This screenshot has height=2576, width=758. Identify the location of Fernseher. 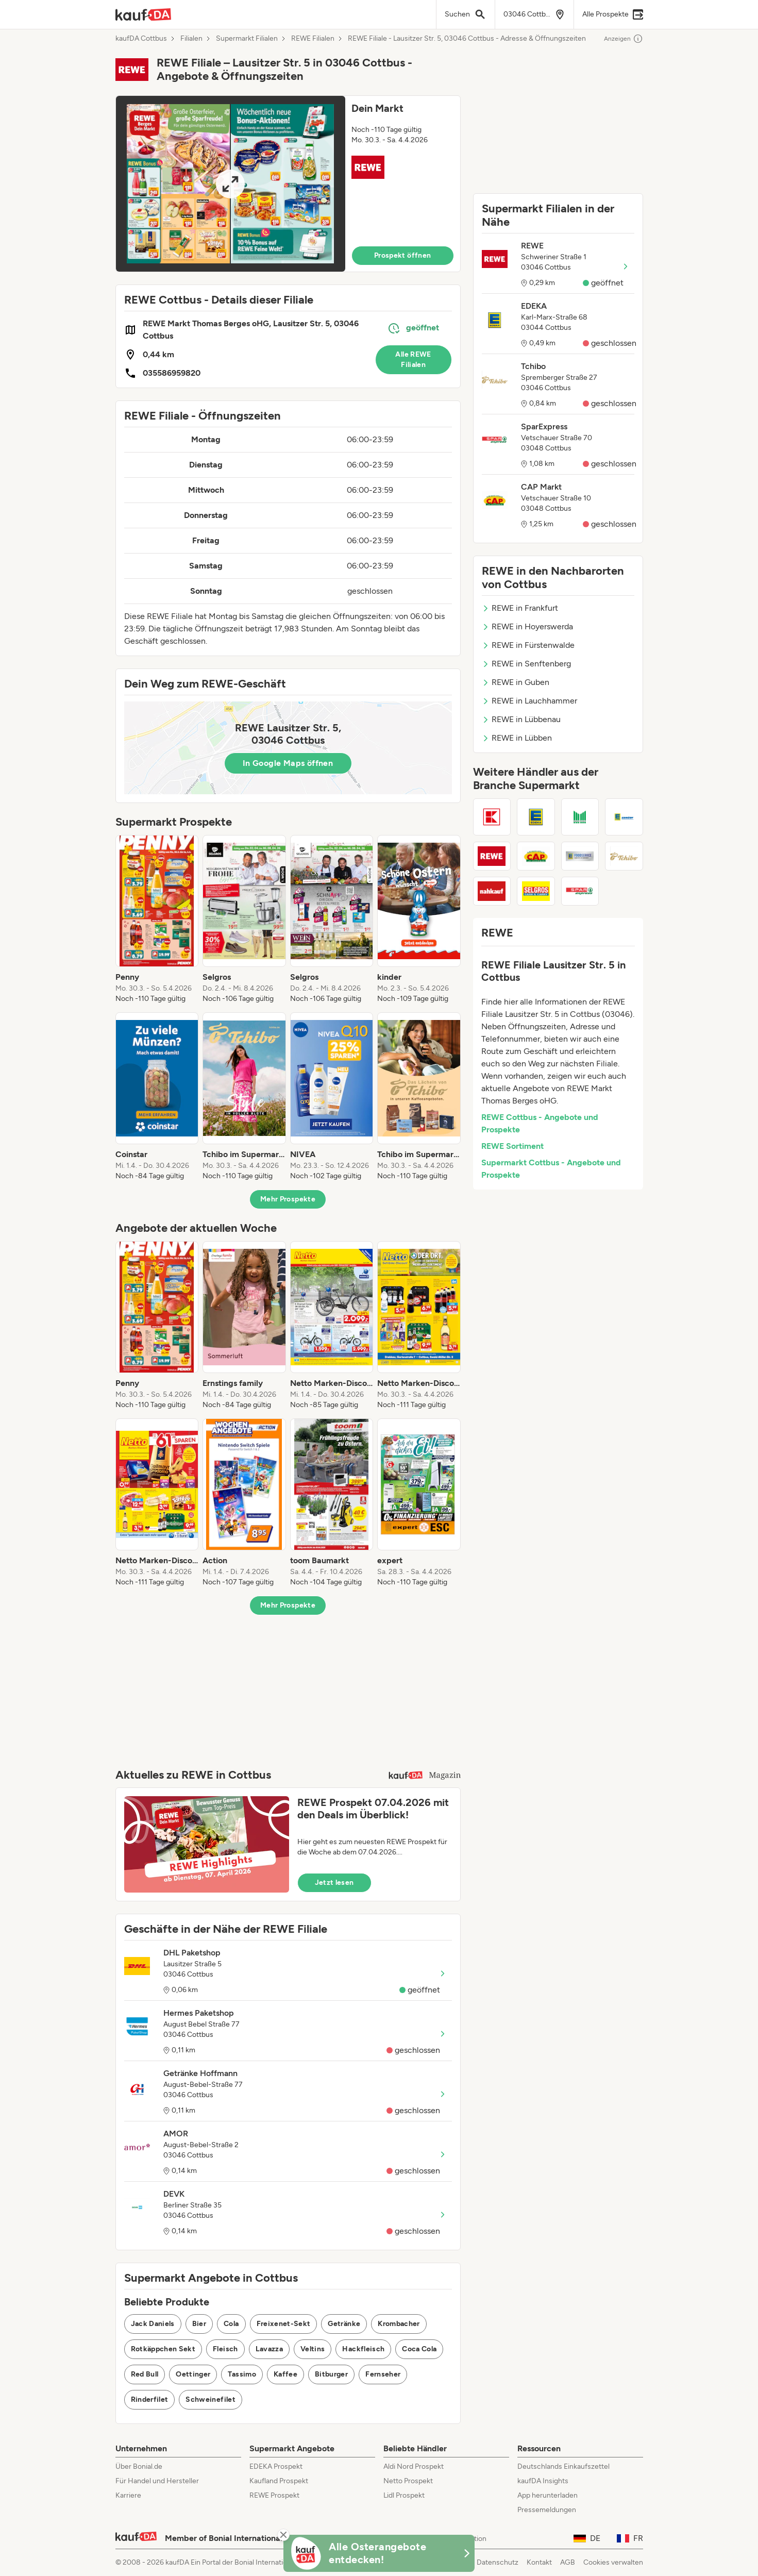
(382, 2374).